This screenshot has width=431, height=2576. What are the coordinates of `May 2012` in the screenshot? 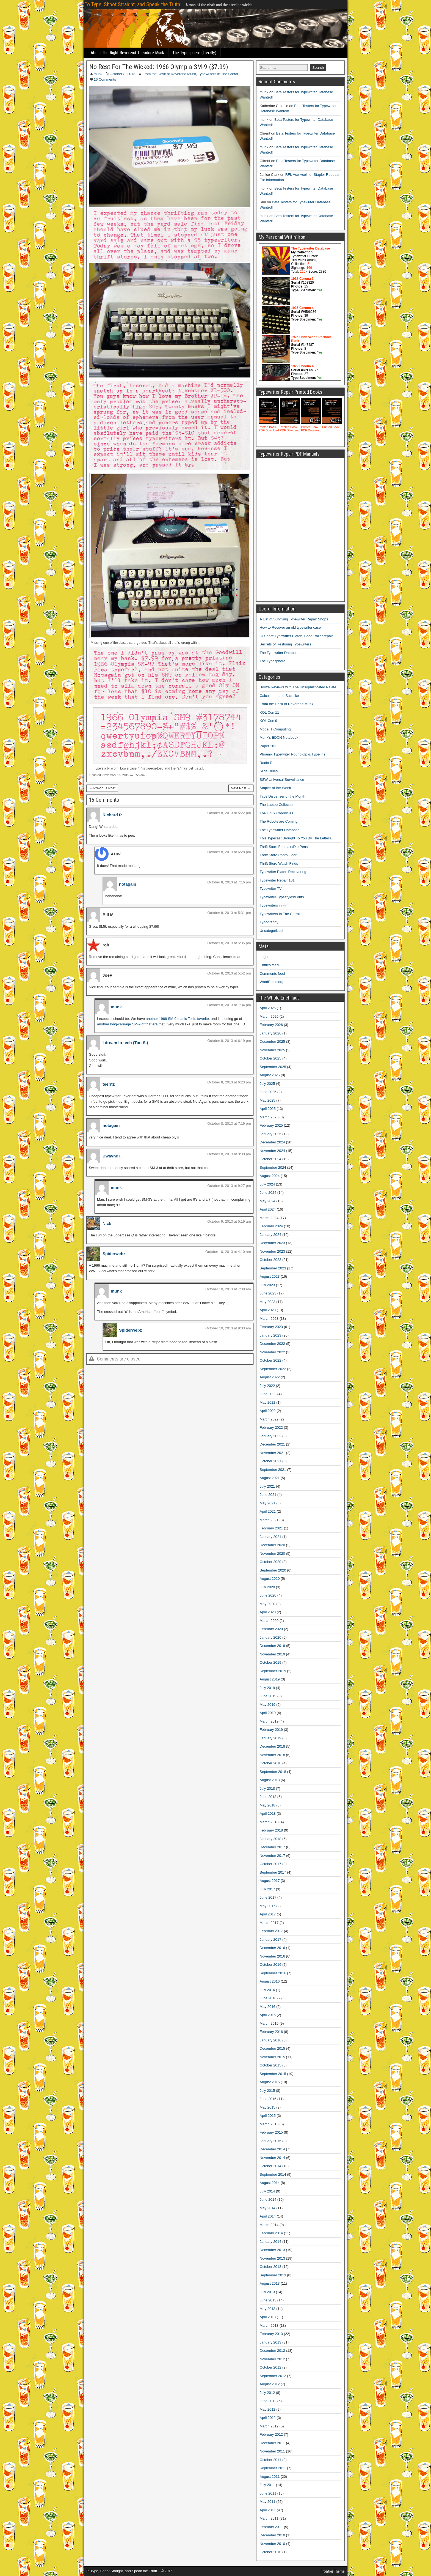 It's located at (267, 2409).